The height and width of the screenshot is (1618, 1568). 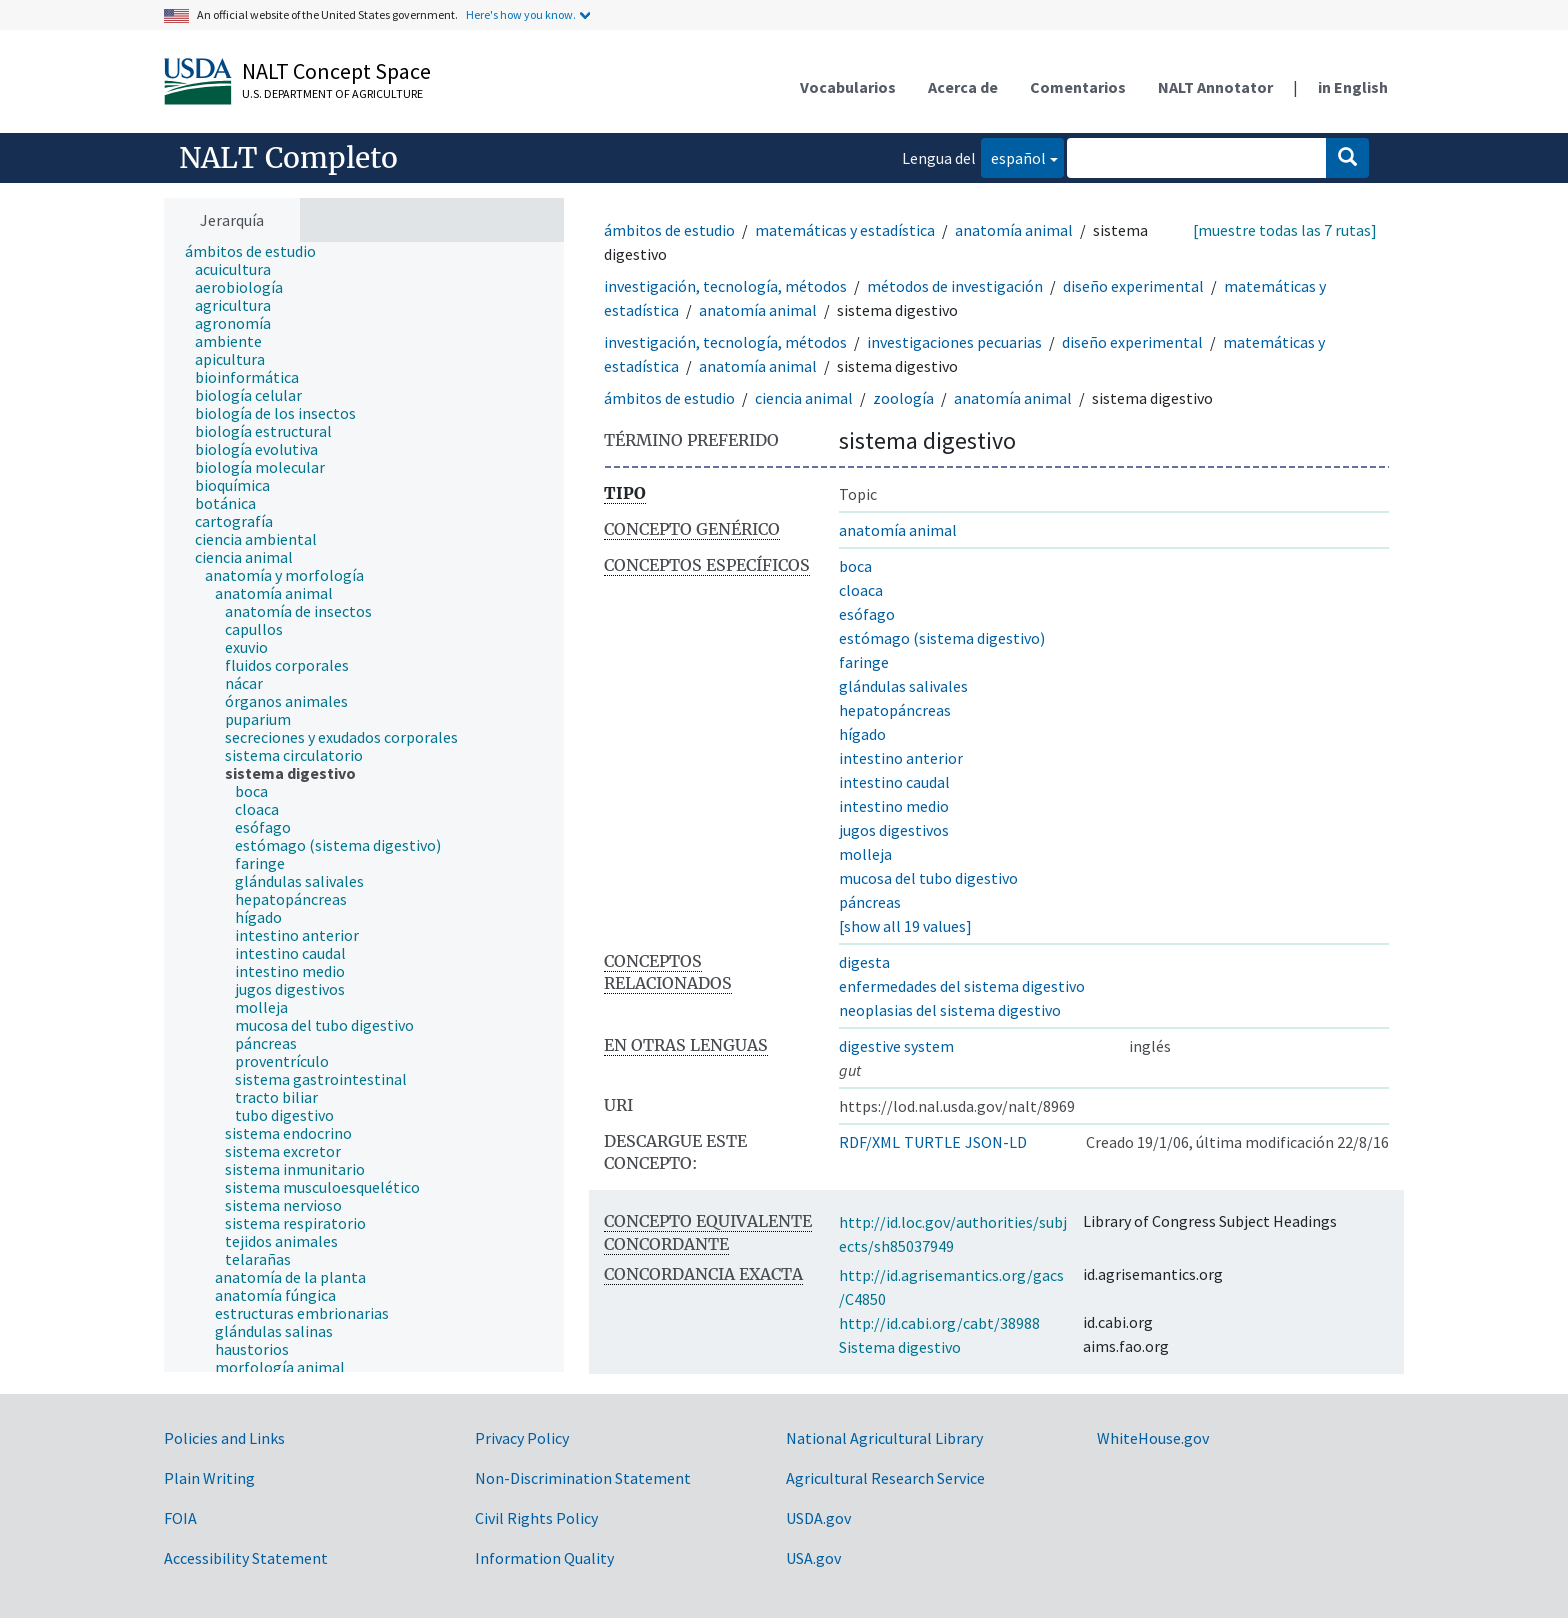 I want to click on FOIA, so click(x=180, y=1518).